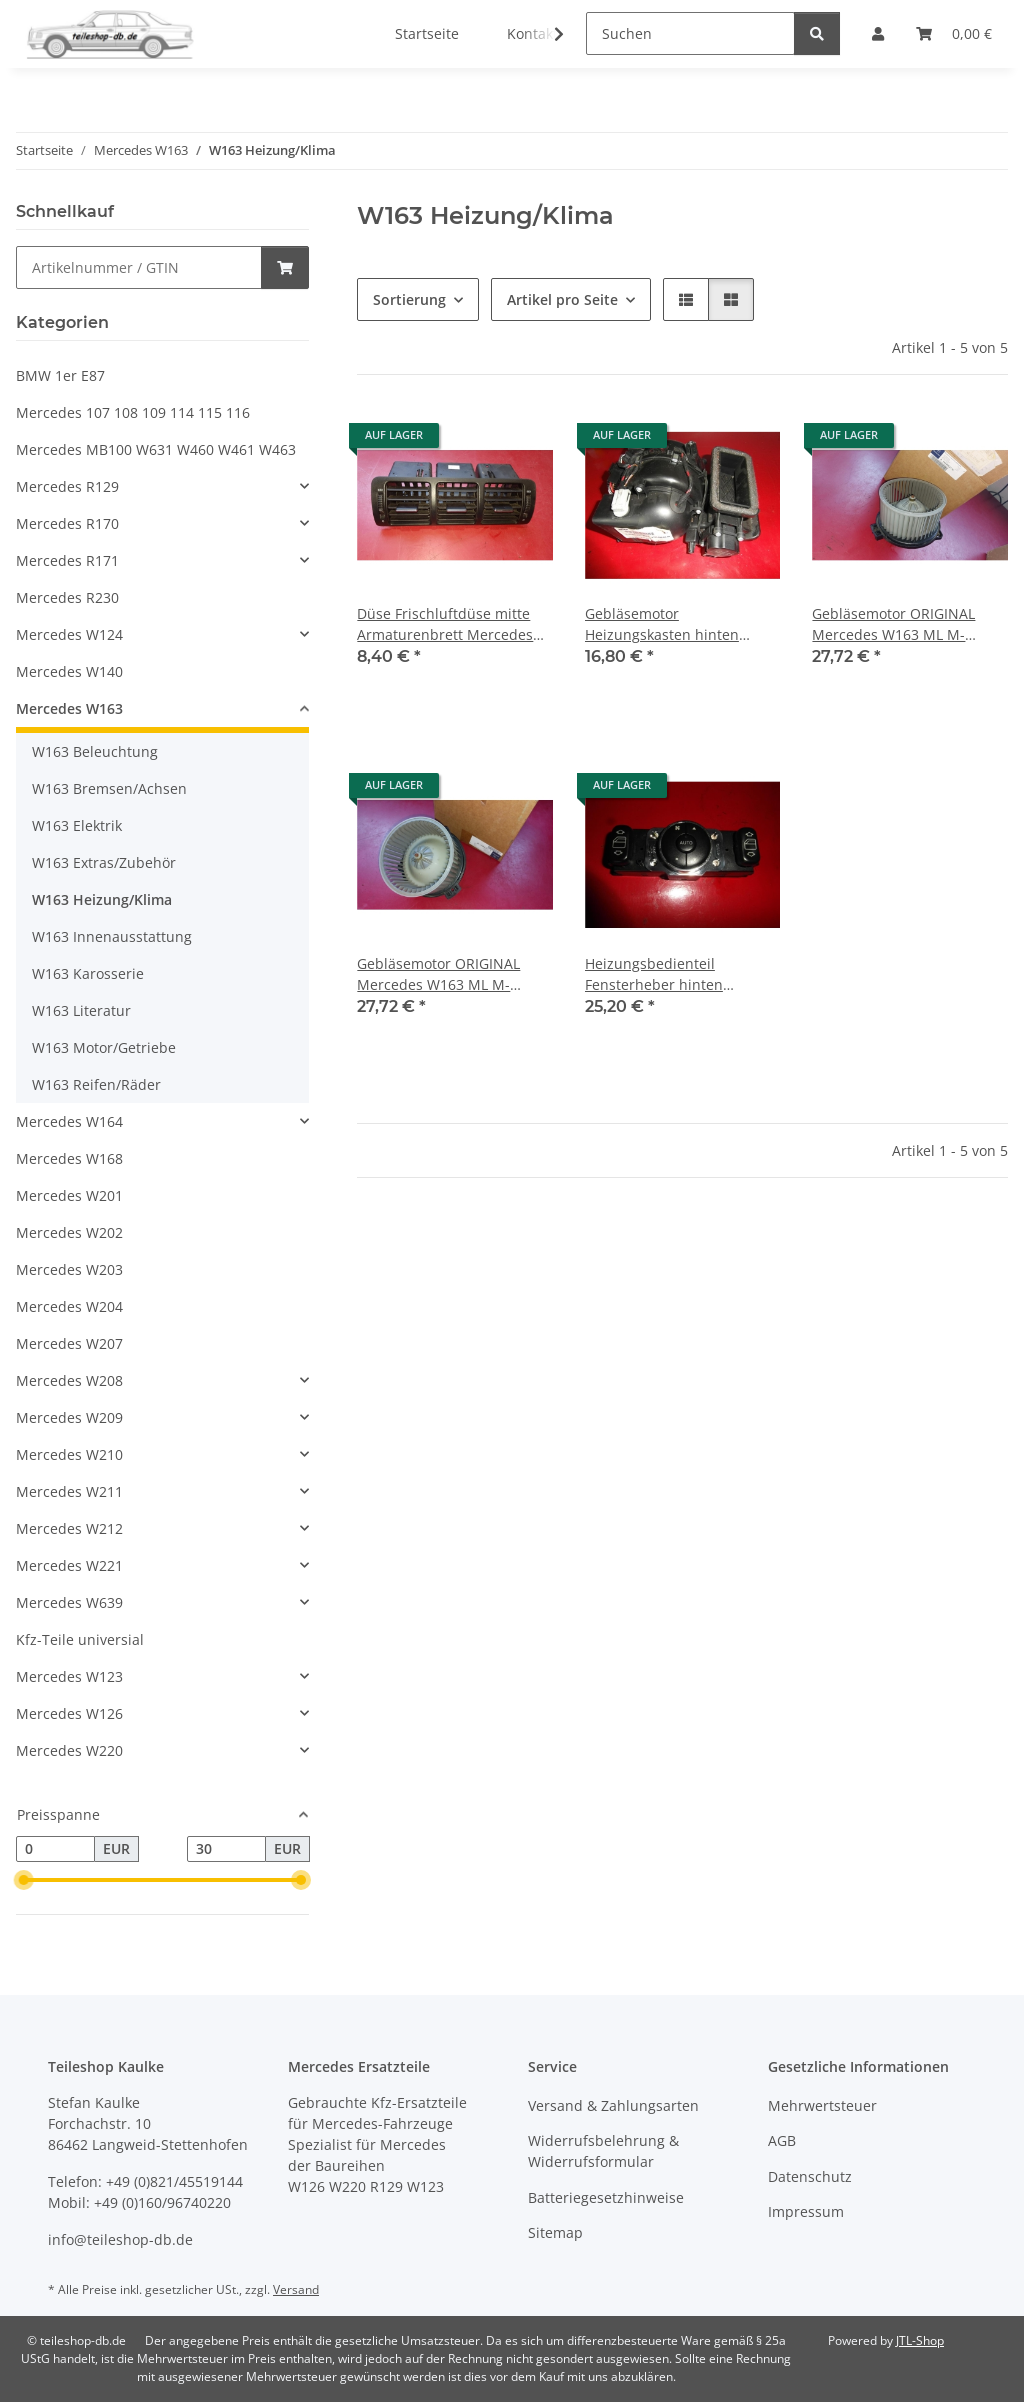 The height and width of the screenshot is (2402, 1024). Describe the element at coordinates (555, 2232) in the screenshot. I see `Sitemap` at that location.